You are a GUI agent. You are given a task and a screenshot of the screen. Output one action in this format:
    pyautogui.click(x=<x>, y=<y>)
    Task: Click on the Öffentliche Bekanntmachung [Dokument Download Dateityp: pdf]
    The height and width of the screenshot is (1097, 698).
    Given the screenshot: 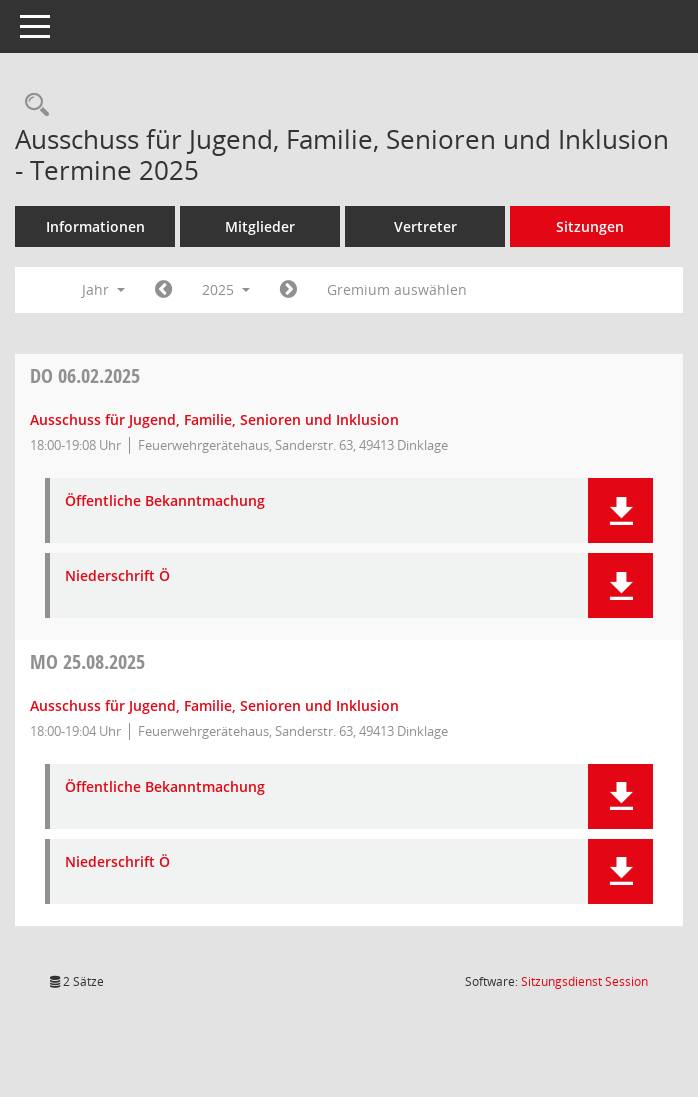 What is the action you would take?
    pyautogui.click(x=165, y=501)
    